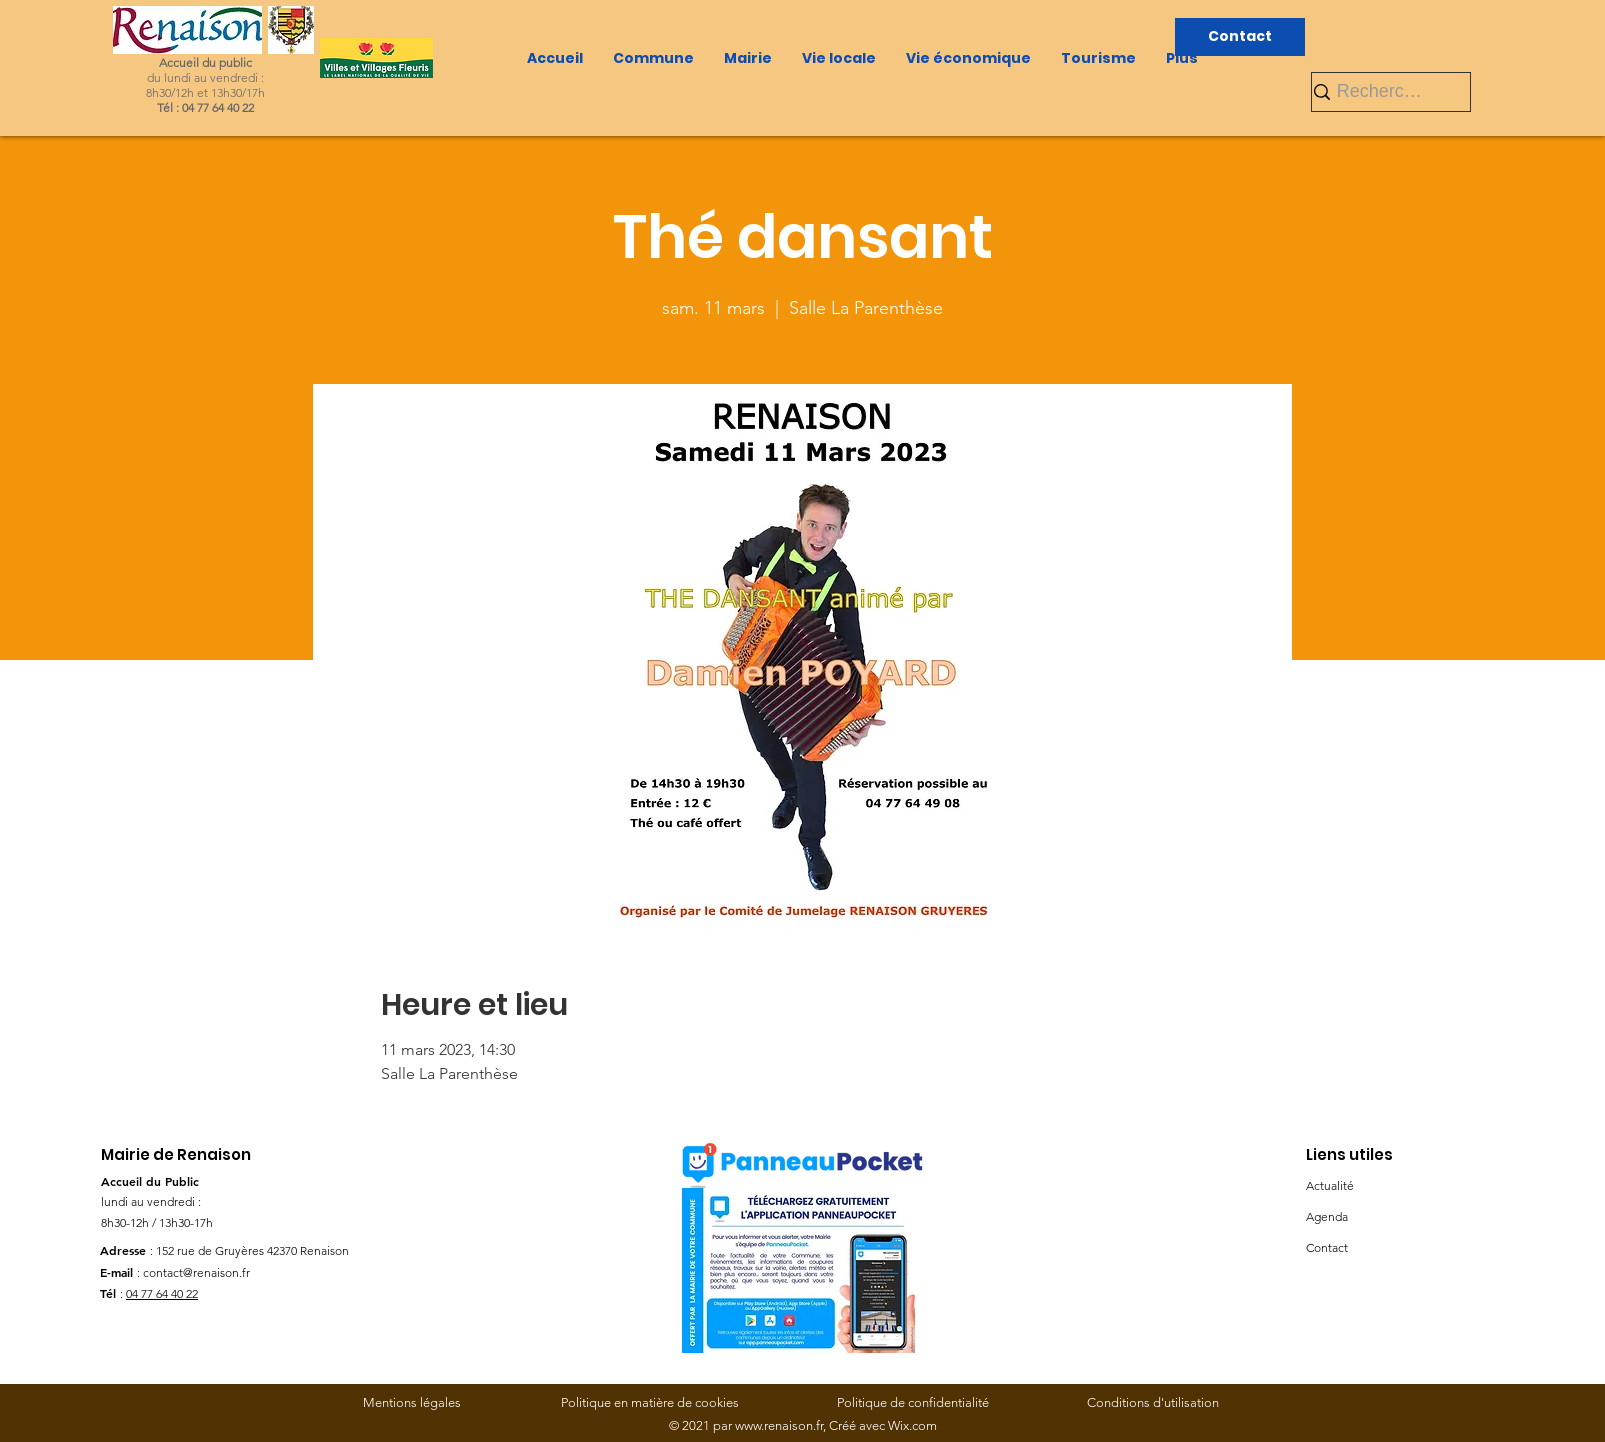 The image size is (1605, 1442). Describe the element at coordinates (196, 1272) in the screenshot. I see `contact@renaison.fr` at that location.